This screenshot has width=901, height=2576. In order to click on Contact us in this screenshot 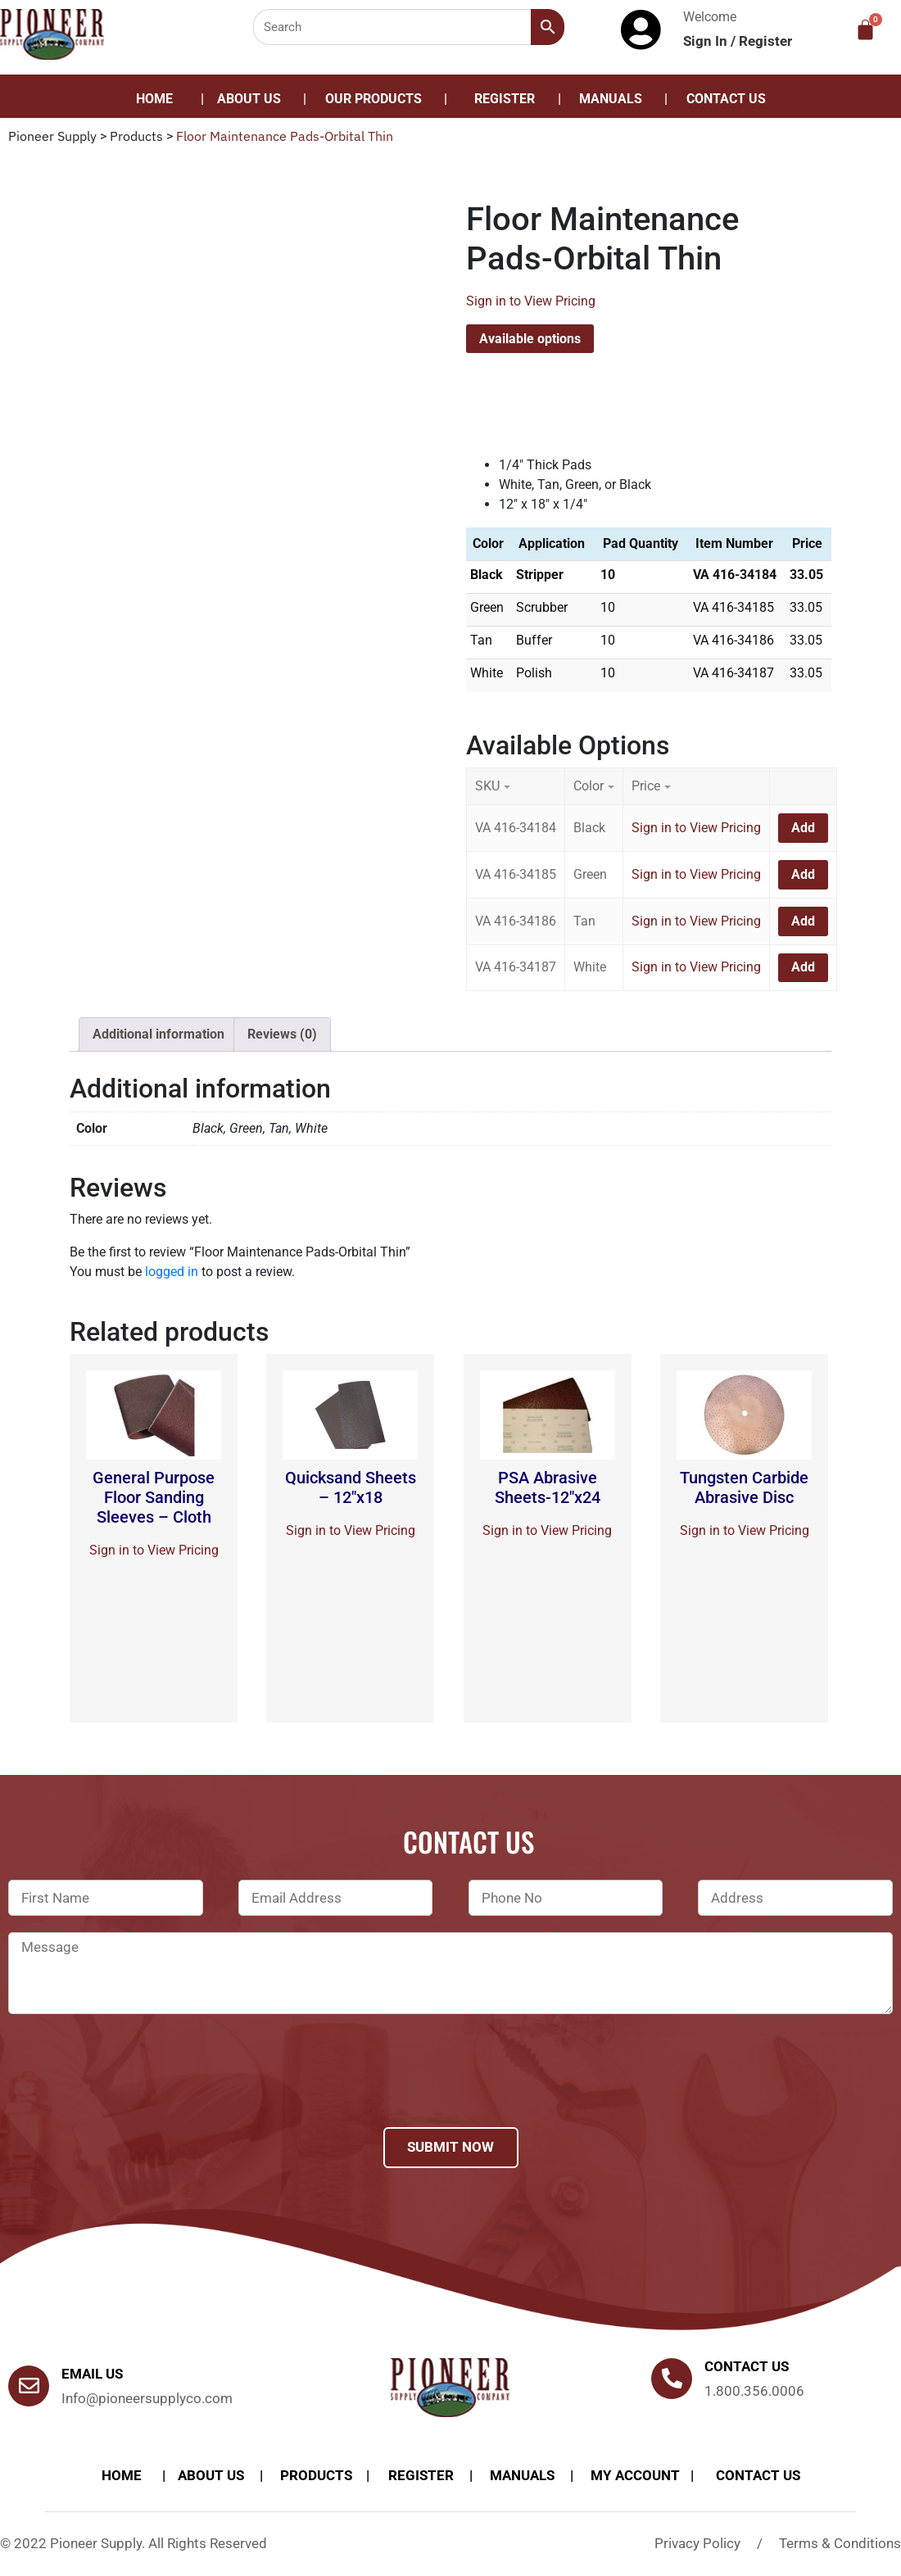, I will do `click(746, 2366)`.